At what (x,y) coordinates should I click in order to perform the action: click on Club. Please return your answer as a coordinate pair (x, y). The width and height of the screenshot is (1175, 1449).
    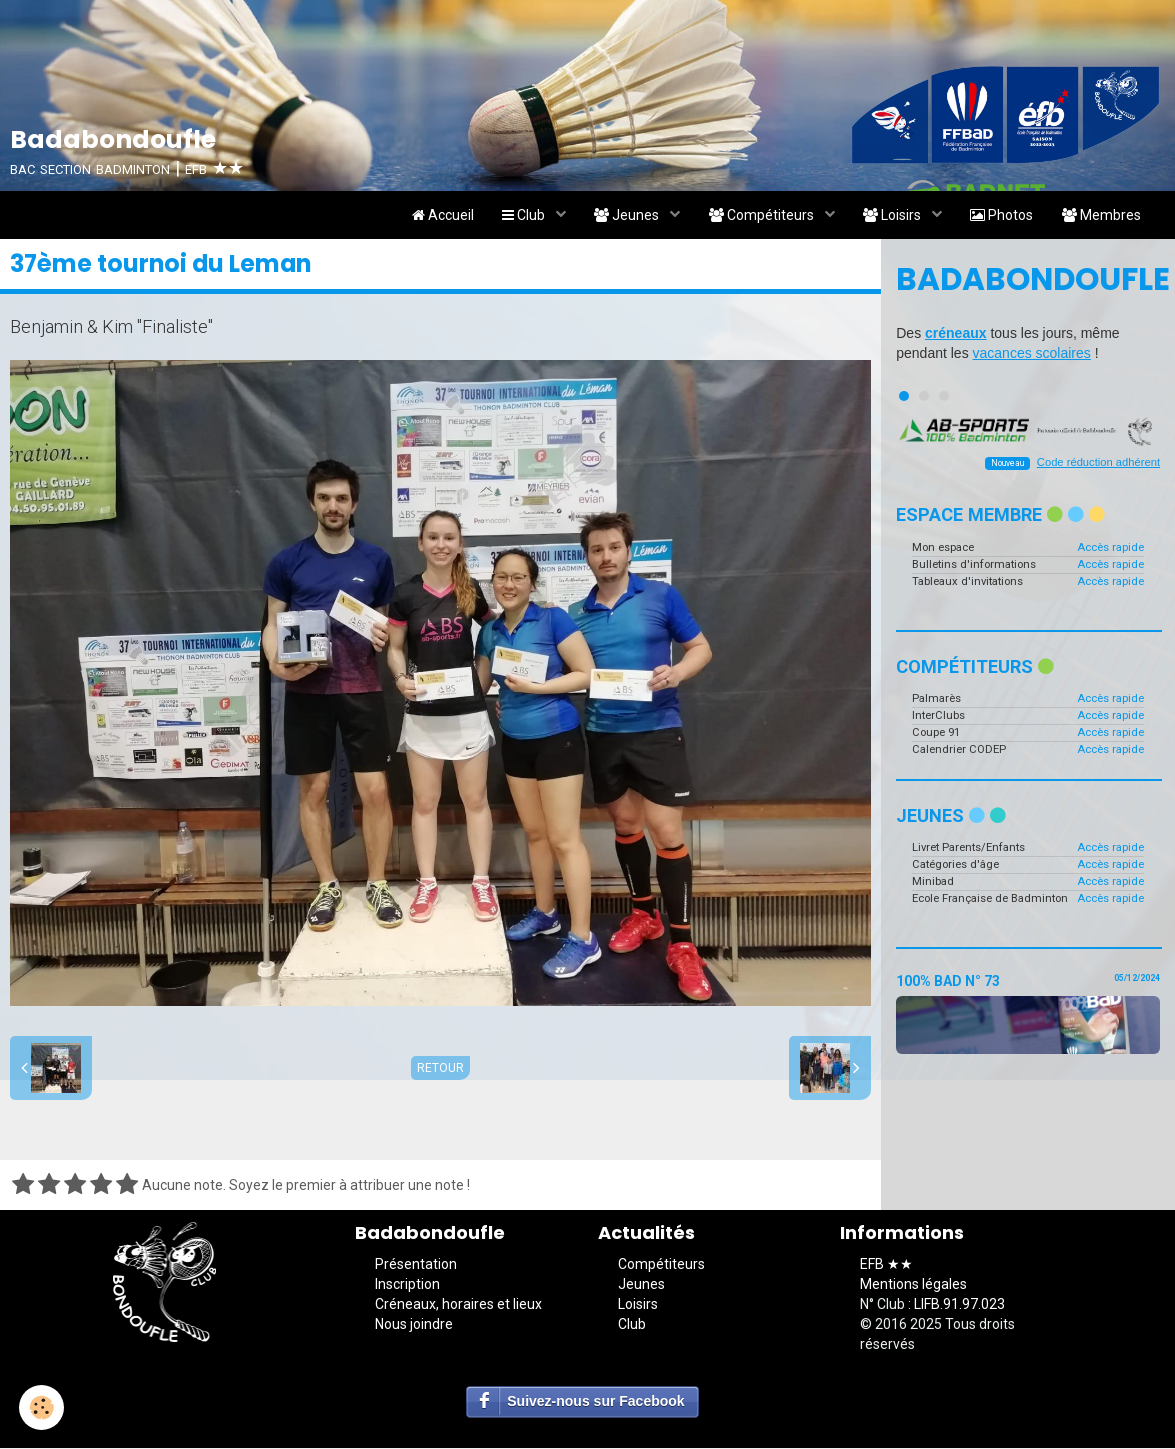
    Looking at the image, I should click on (516, 216).